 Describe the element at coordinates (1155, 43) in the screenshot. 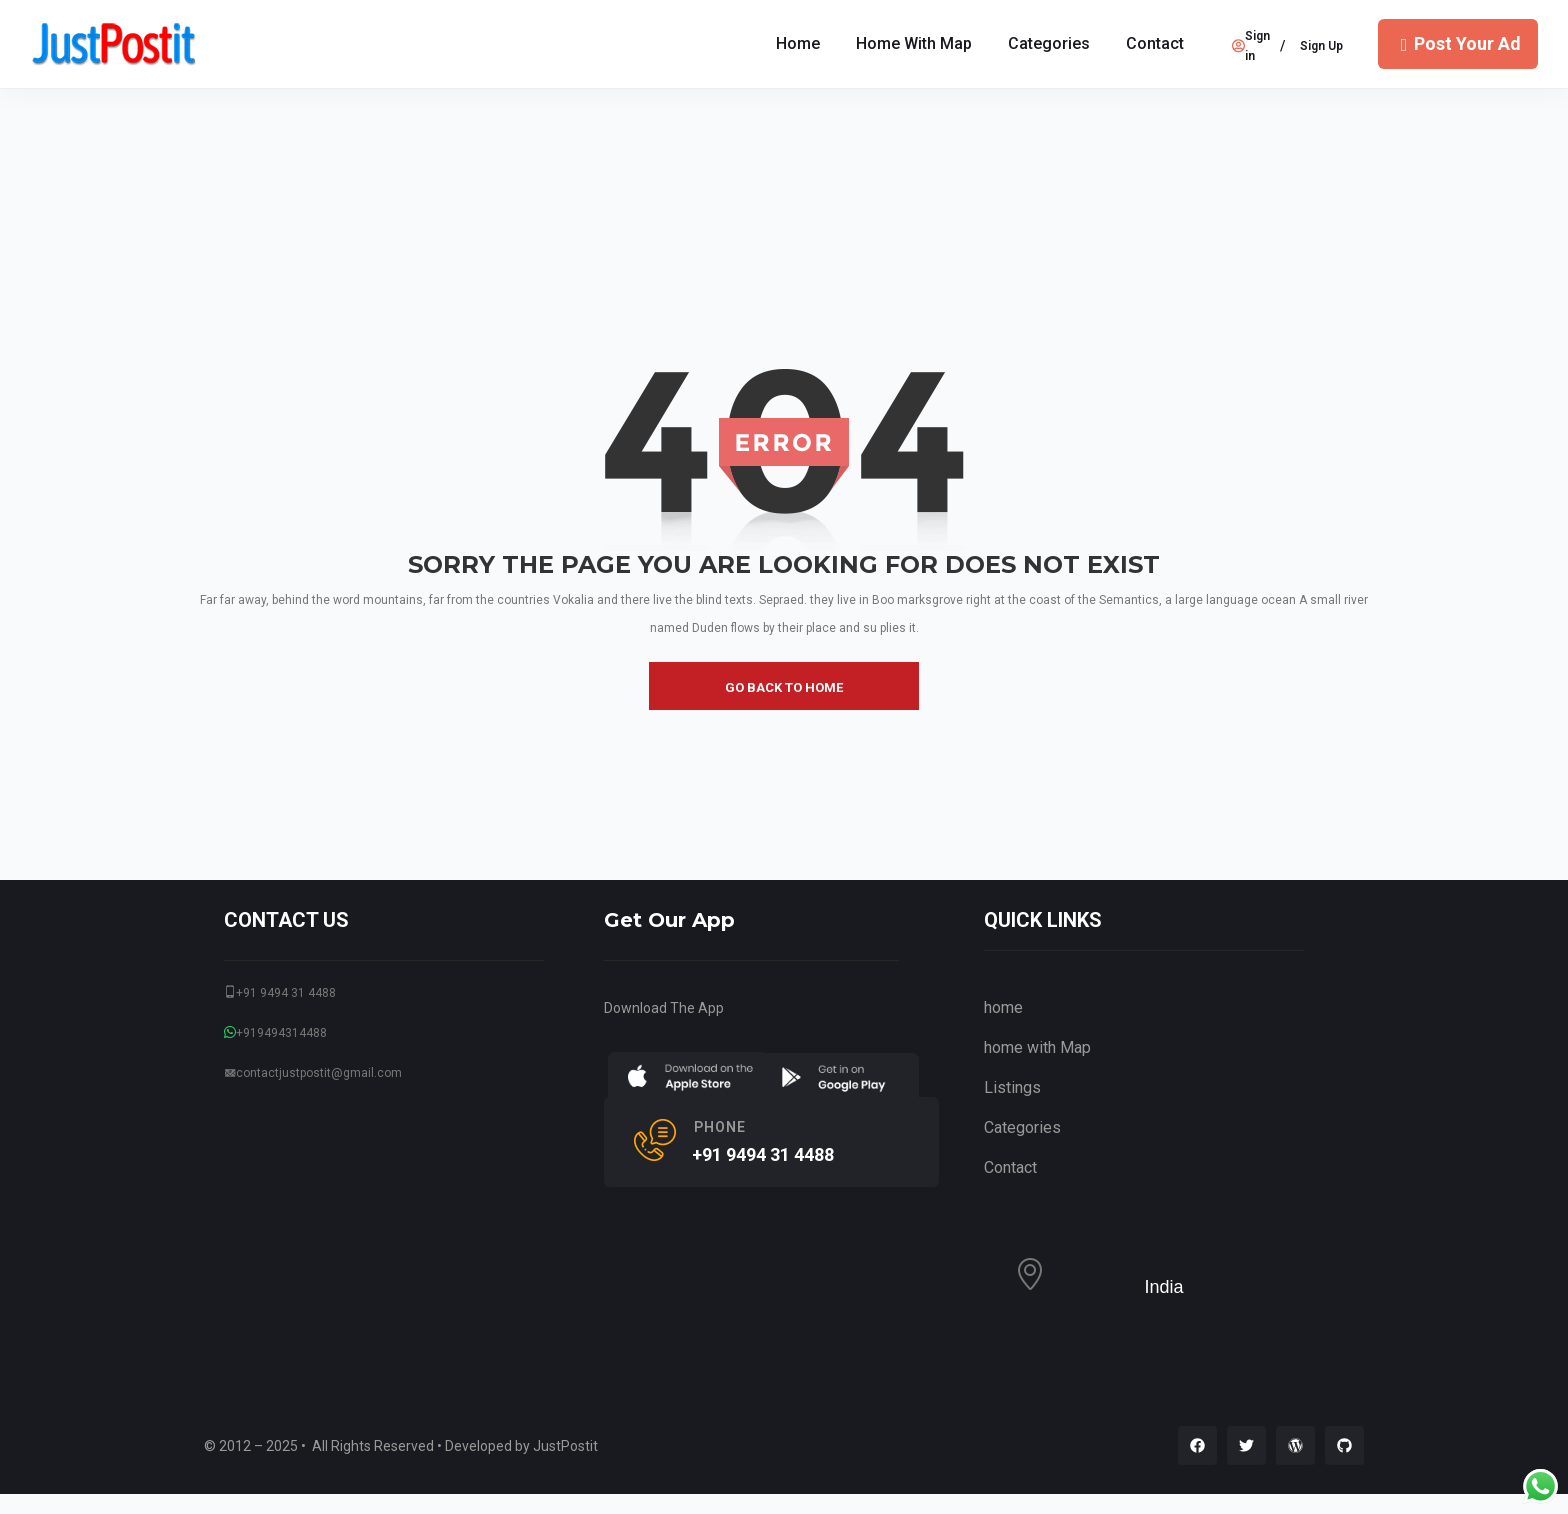

I see `Contact` at that location.